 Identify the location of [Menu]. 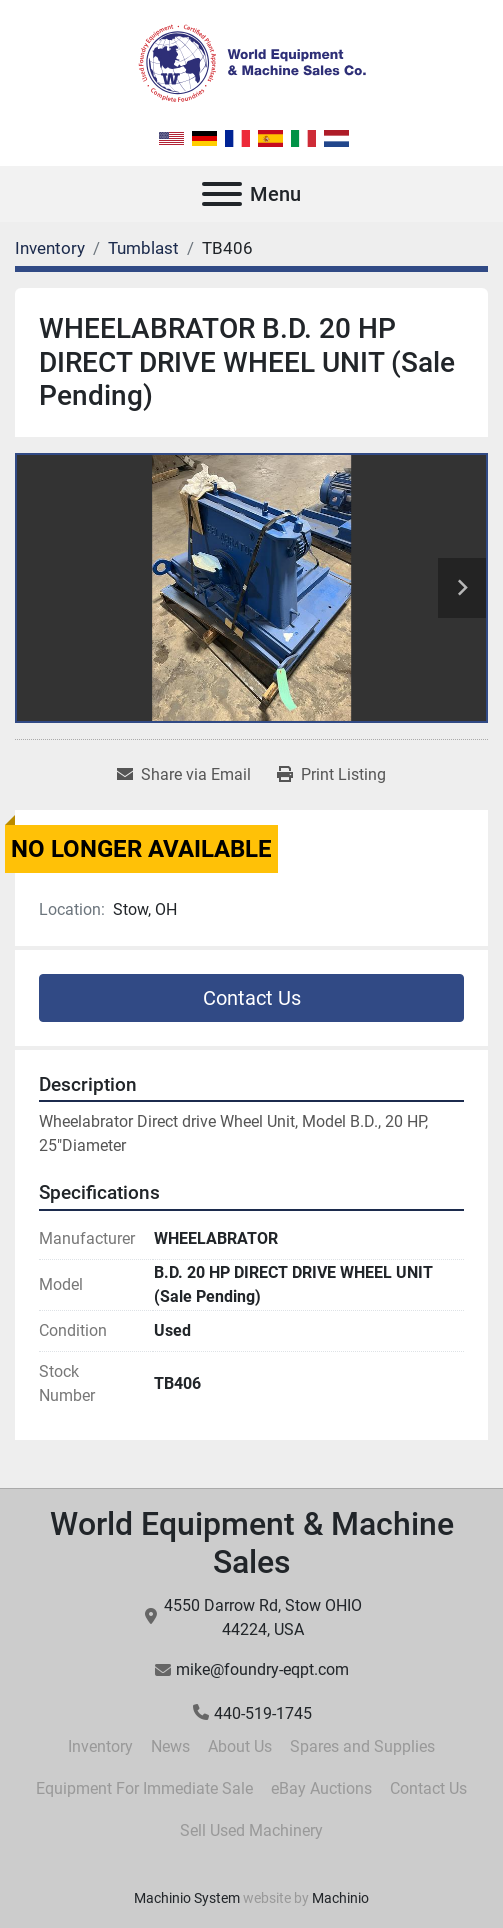
(222, 194).